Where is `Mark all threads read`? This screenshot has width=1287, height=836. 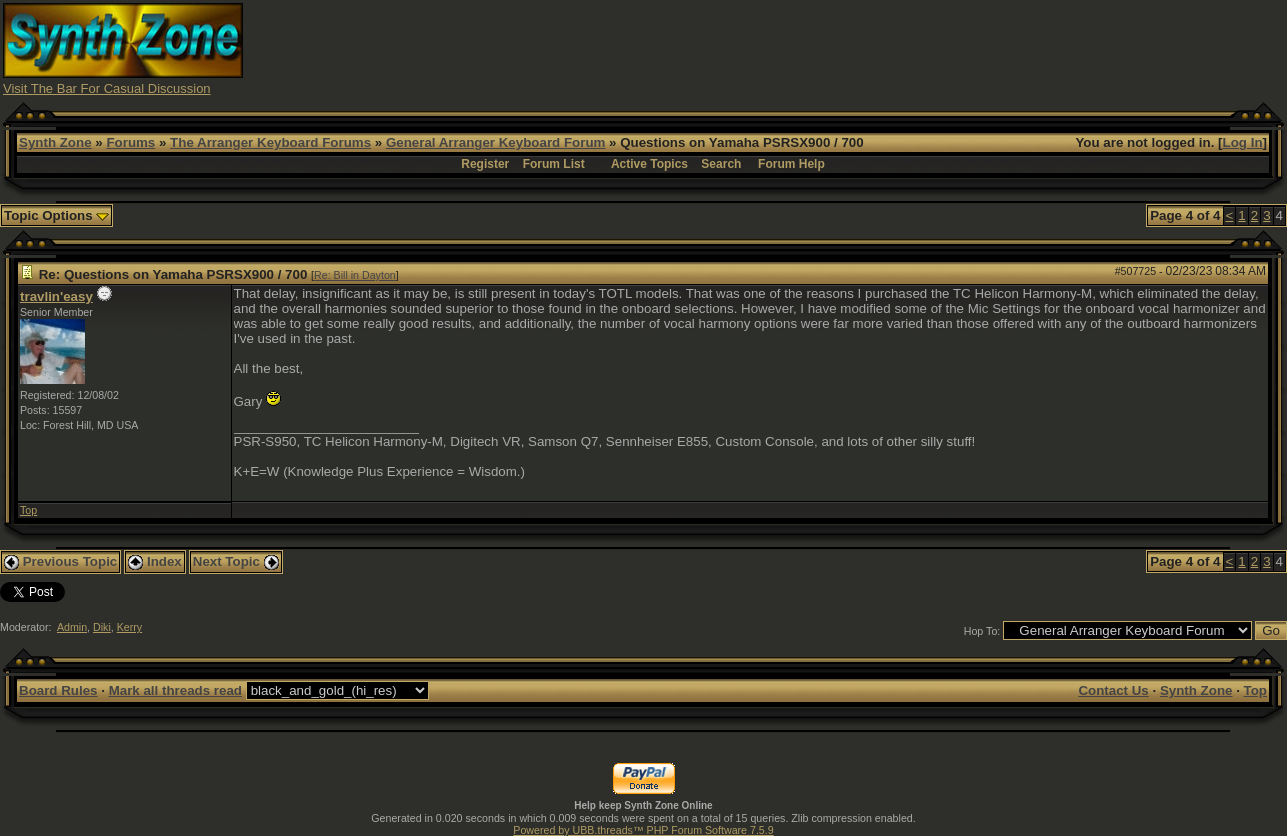 Mark all threads read is located at coordinates (175, 690).